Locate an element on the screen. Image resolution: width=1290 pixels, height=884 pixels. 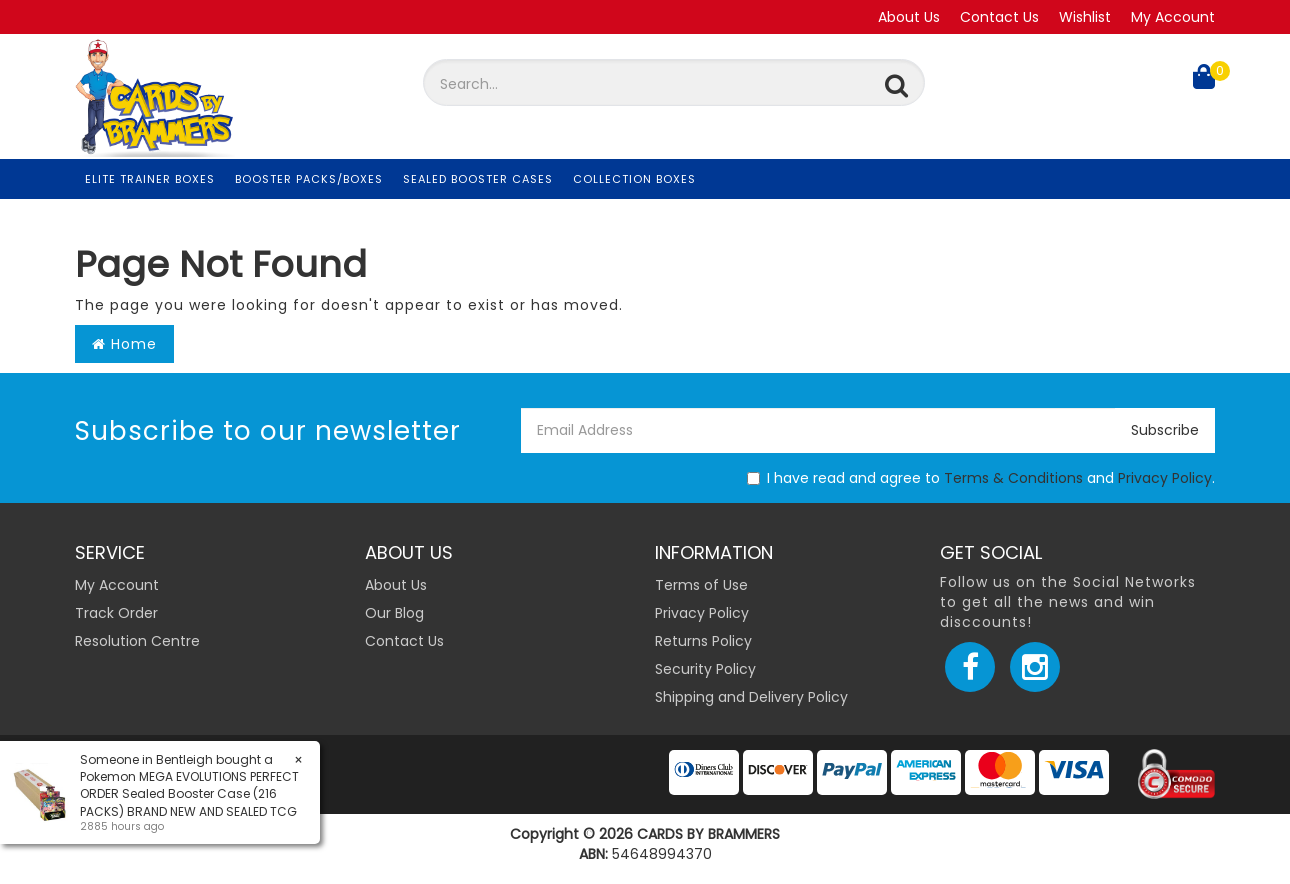
Resolution Centre is located at coordinates (137, 641).